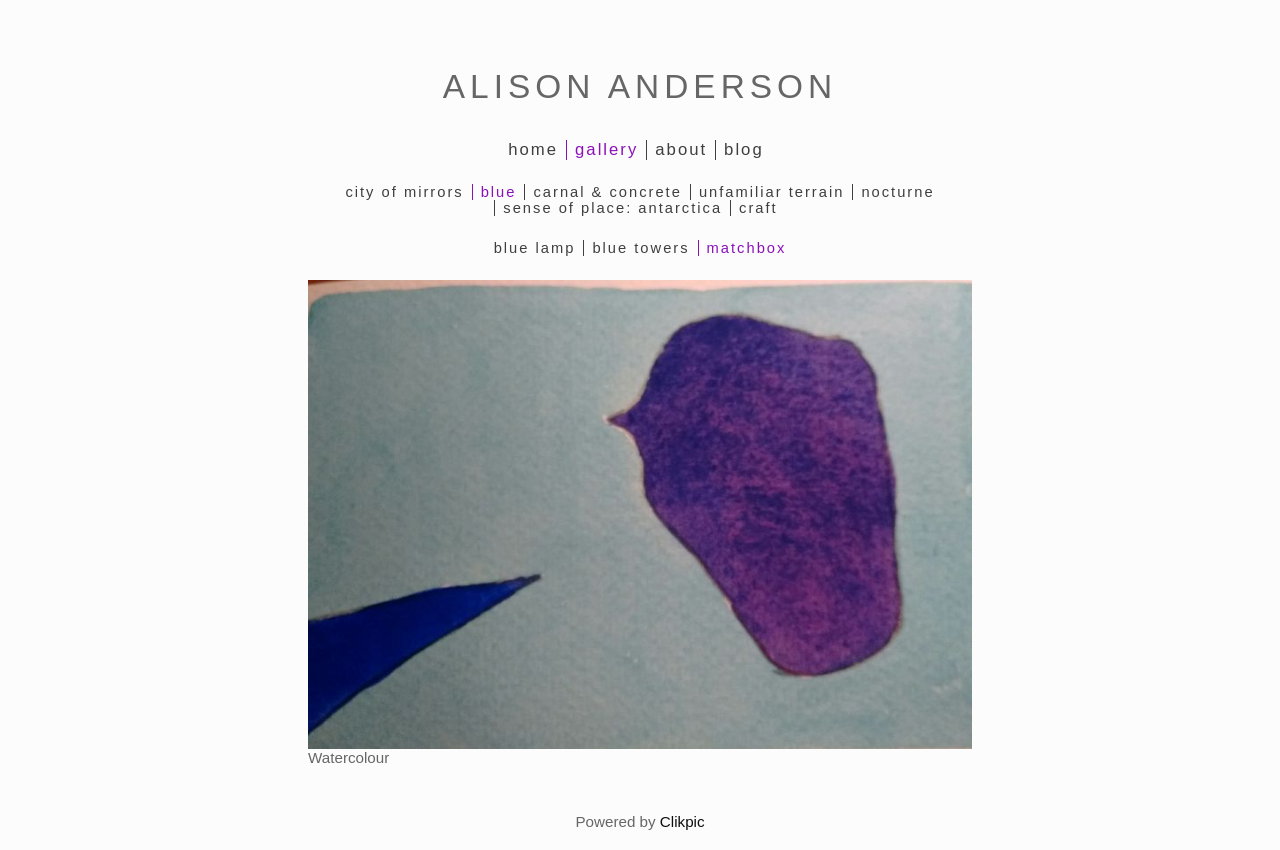 The image size is (1280, 850). I want to click on Matchbox, so click(747, 248).